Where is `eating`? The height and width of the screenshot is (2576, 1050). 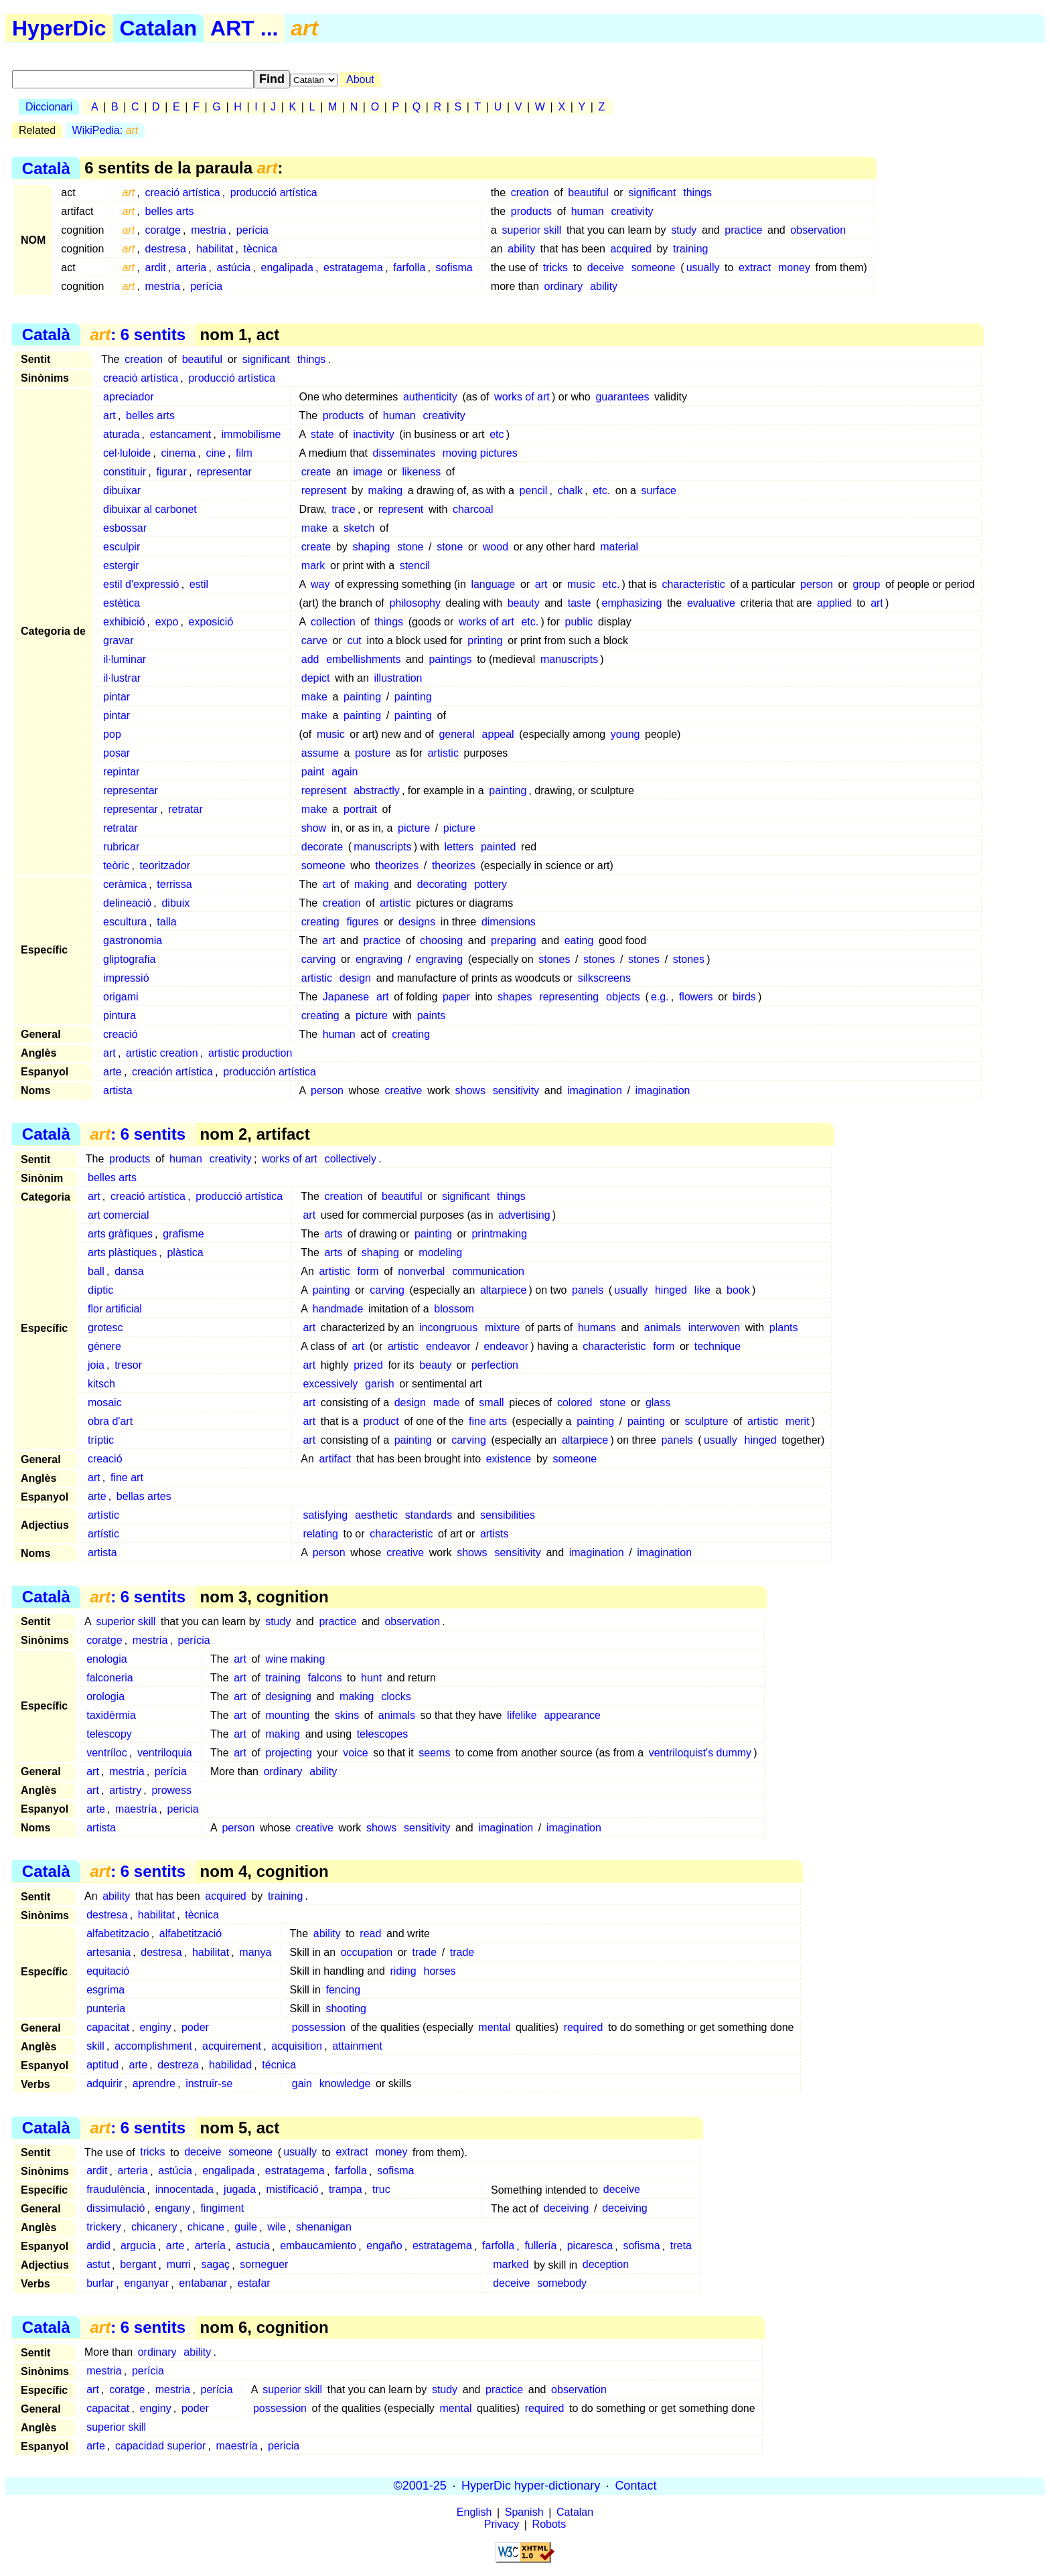
eating is located at coordinates (579, 940).